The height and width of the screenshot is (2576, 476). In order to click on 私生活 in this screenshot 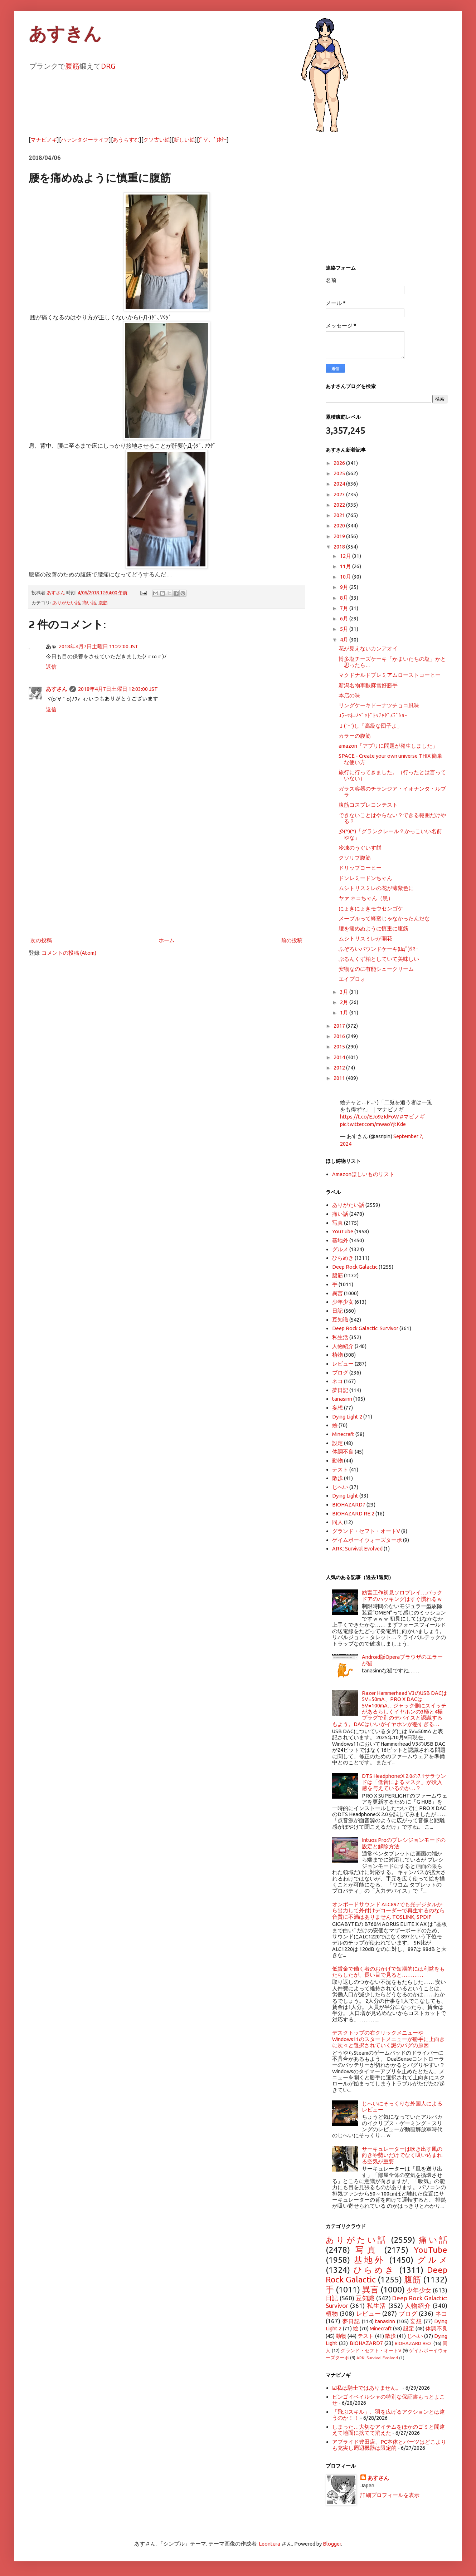, I will do `click(340, 1337)`.